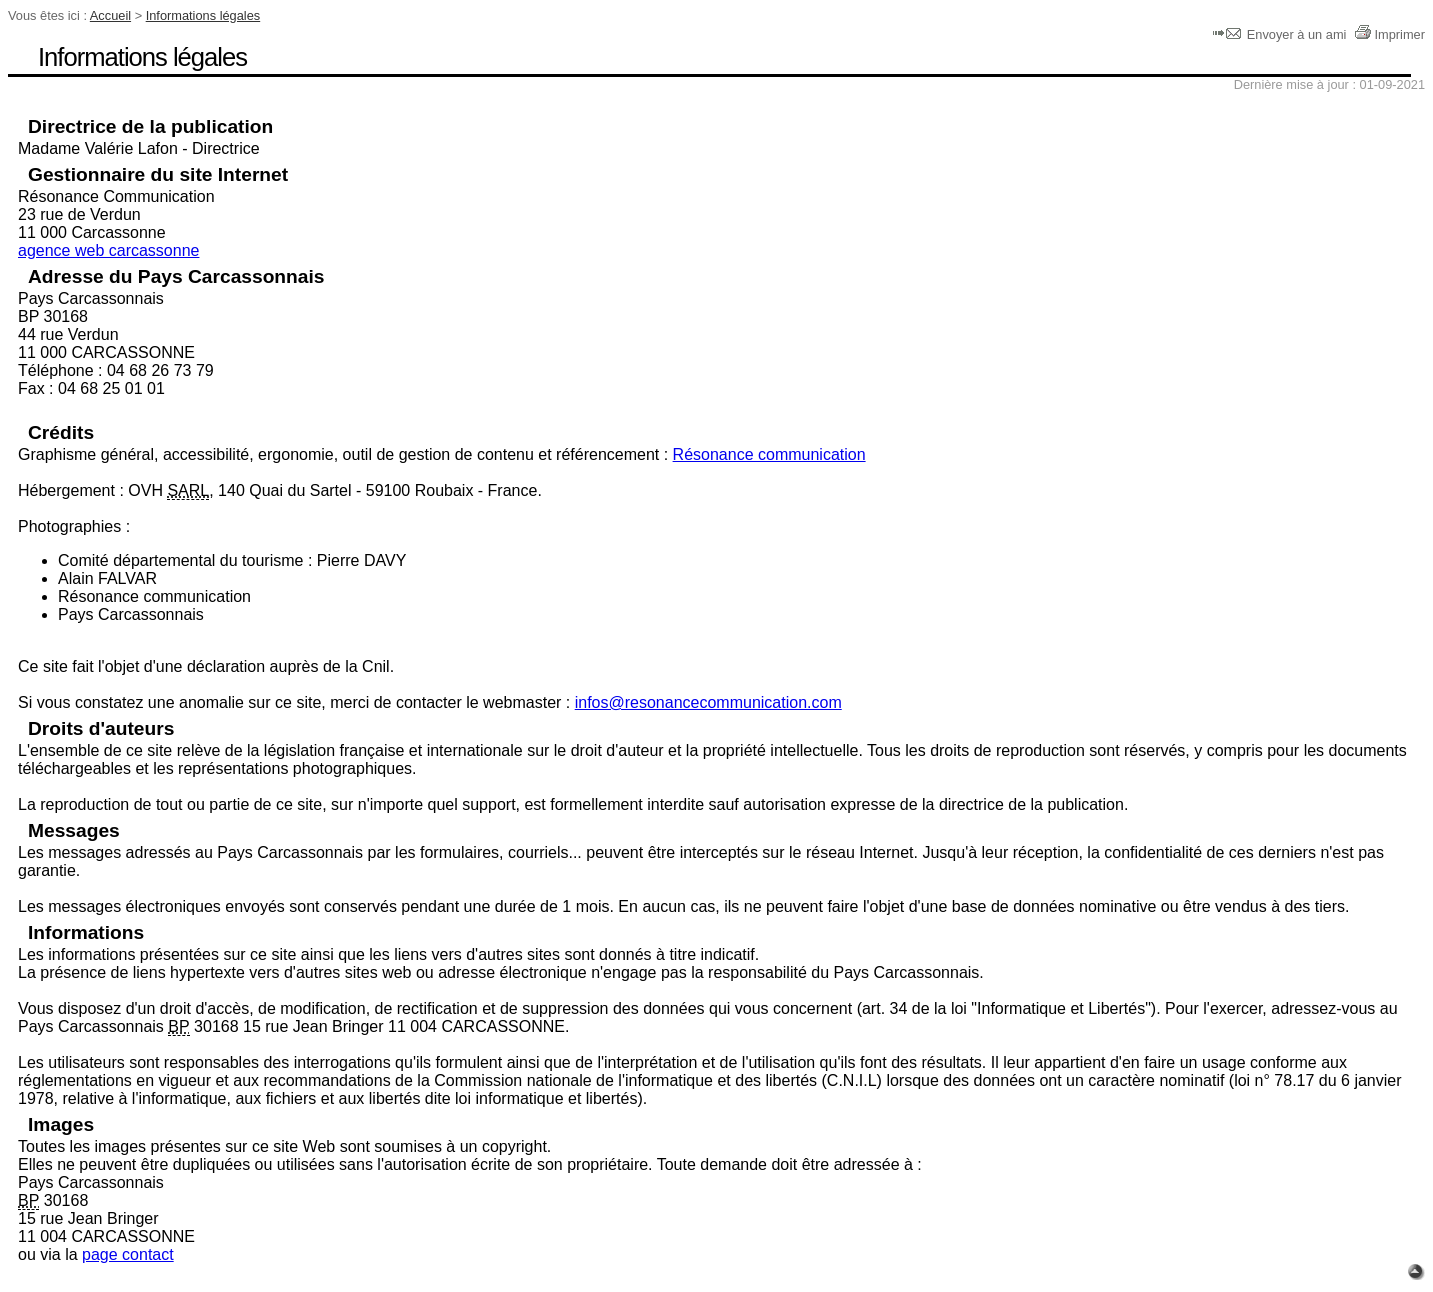 This screenshot has height=1292, width=1433. I want to click on page contact, so click(128, 1254).